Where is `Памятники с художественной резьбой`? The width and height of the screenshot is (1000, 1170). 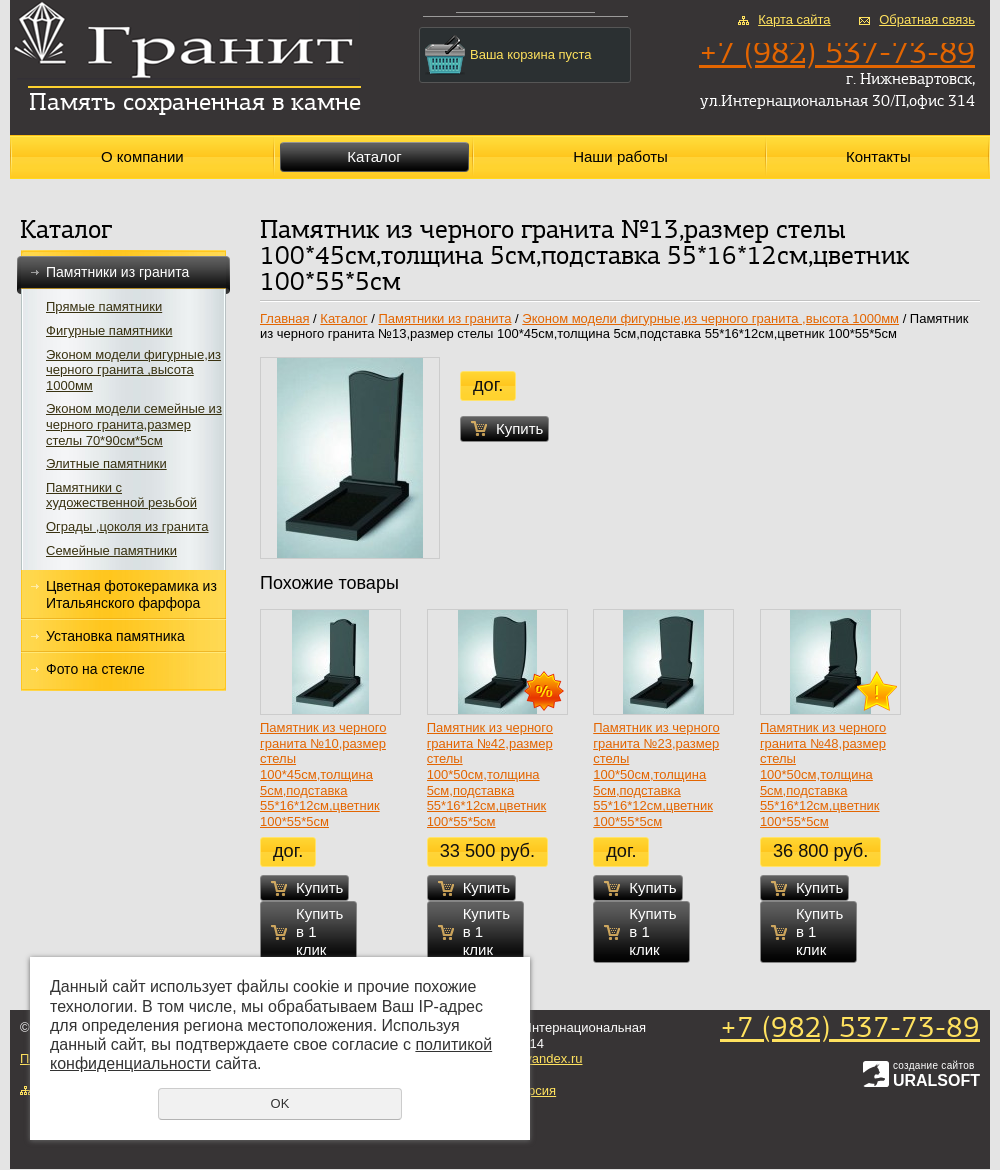
Памятники с художественной резьбой is located at coordinates (121, 495).